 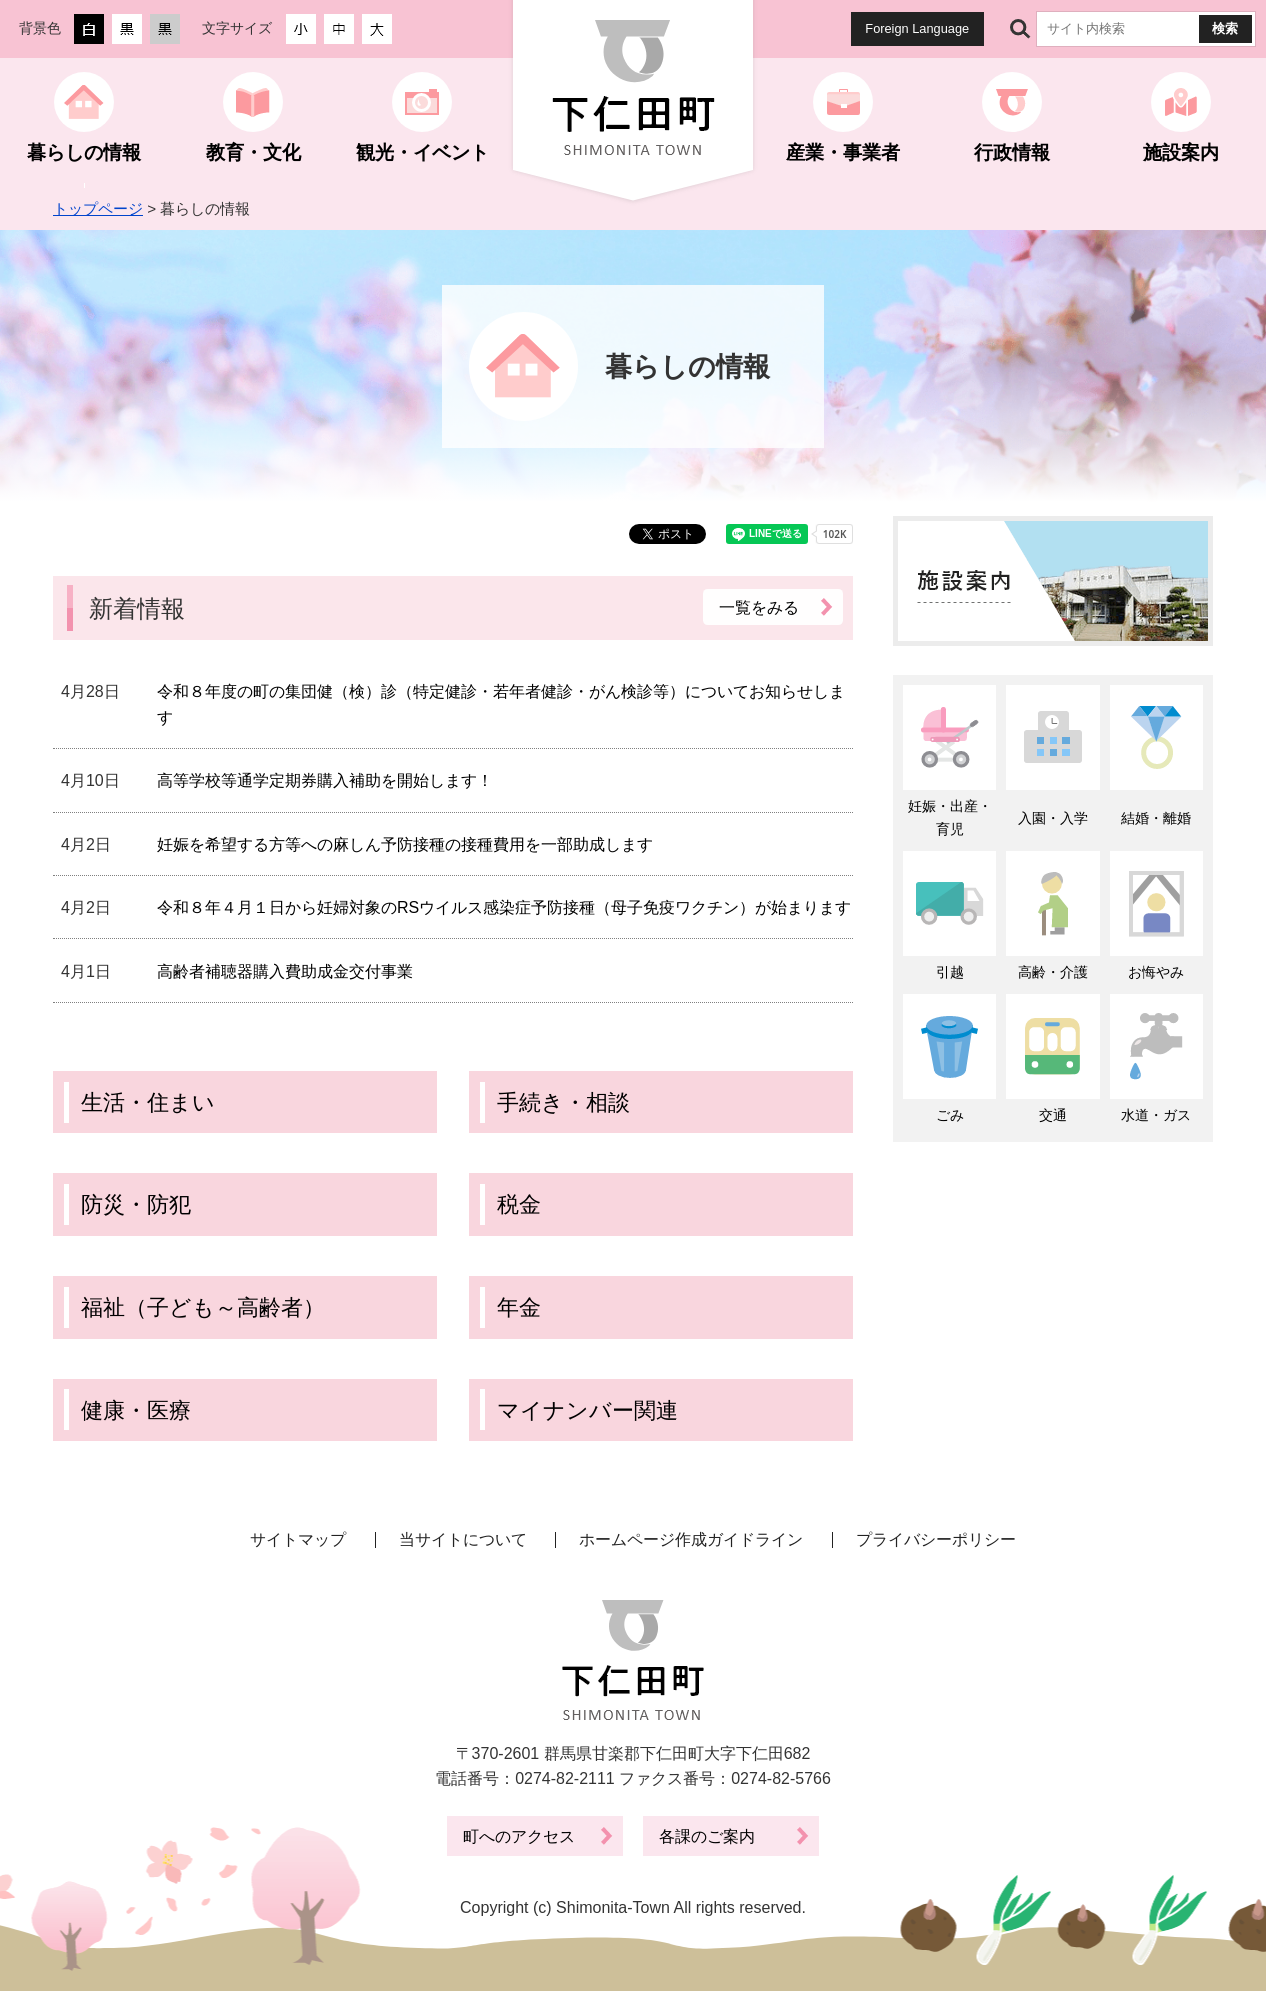 What do you see at coordinates (504, 907) in the screenshot?
I see `令和８年４月１日から妊婦対象のRSウイルス感染症予防接種（母子免疫ワクチン）が始まります` at bounding box center [504, 907].